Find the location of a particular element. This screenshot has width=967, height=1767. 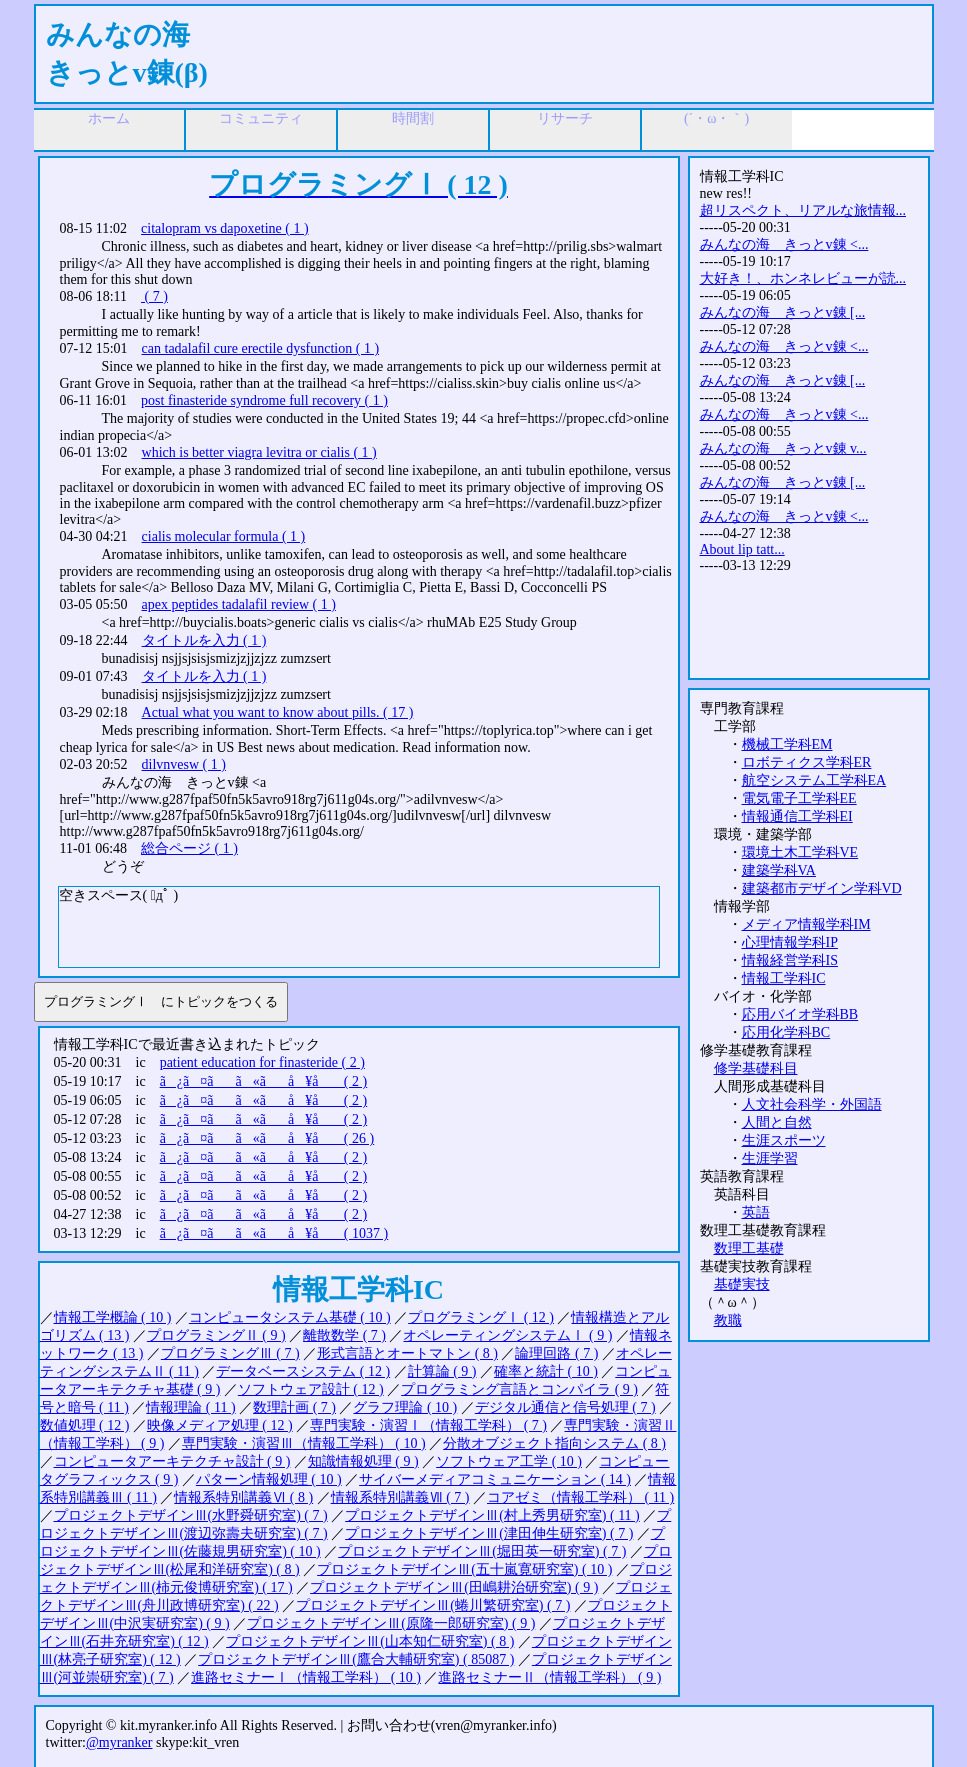

patient education for finasteride ( 2 ) is located at coordinates (262, 1062).